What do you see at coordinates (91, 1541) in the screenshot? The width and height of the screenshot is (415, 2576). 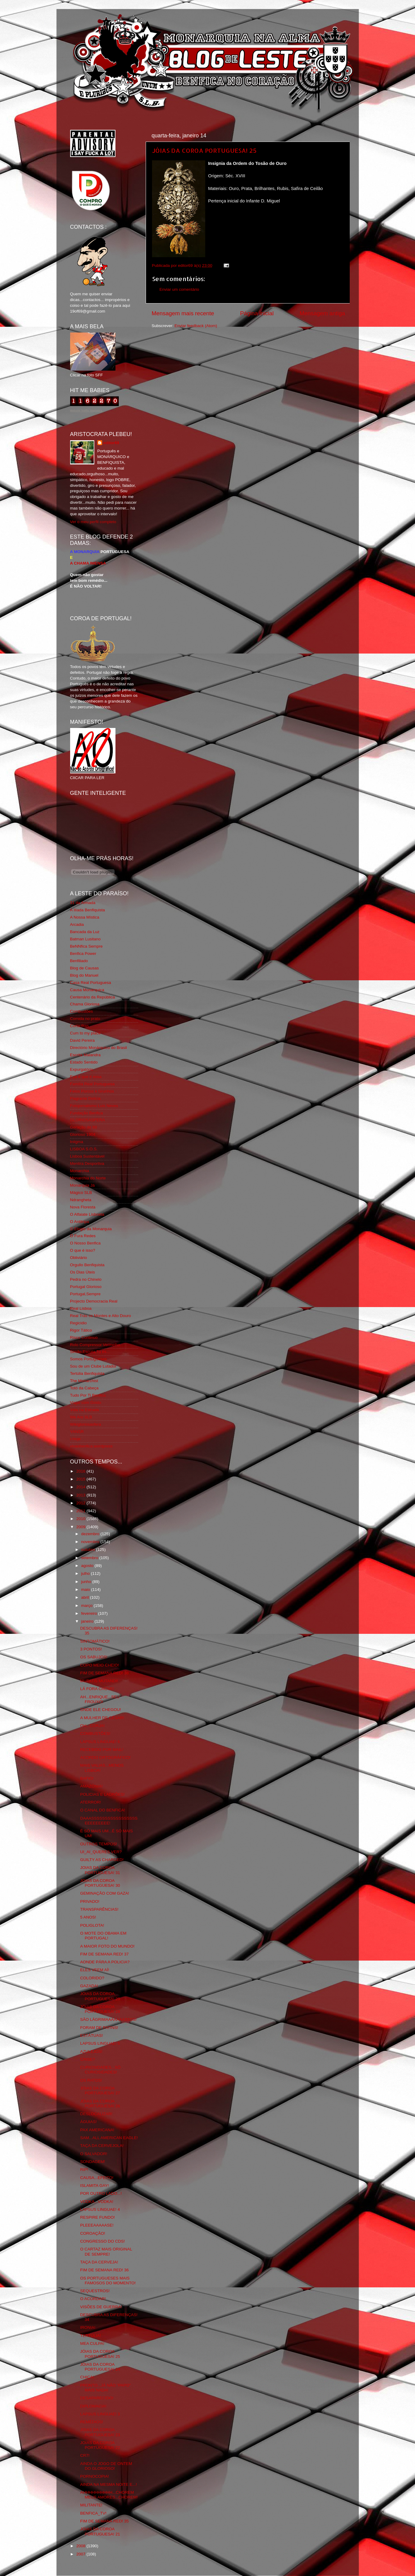 I see `novembro` at bounding box center [91, 1541].